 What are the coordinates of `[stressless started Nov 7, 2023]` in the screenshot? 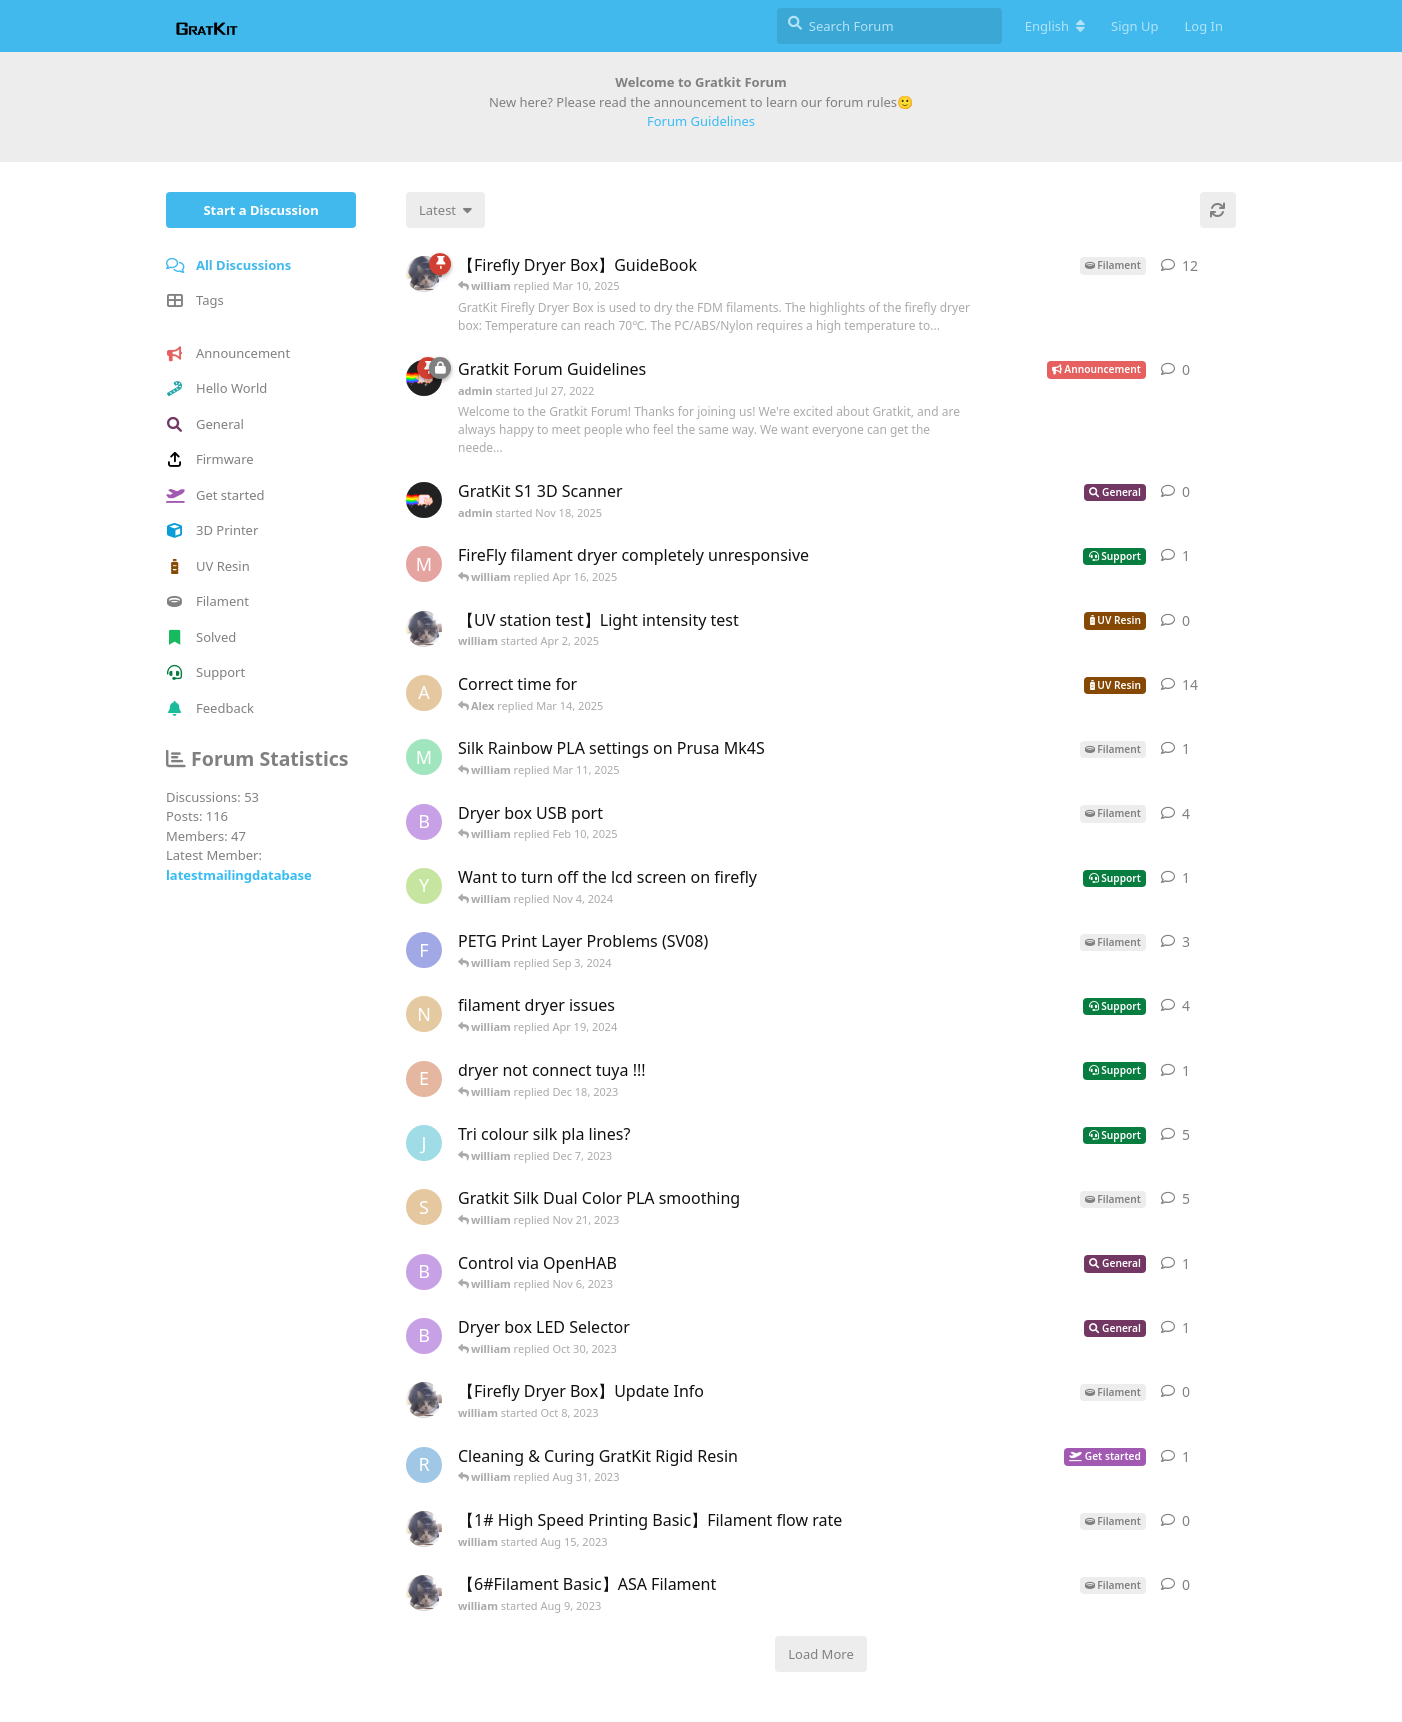 It's located at (424, 1207).